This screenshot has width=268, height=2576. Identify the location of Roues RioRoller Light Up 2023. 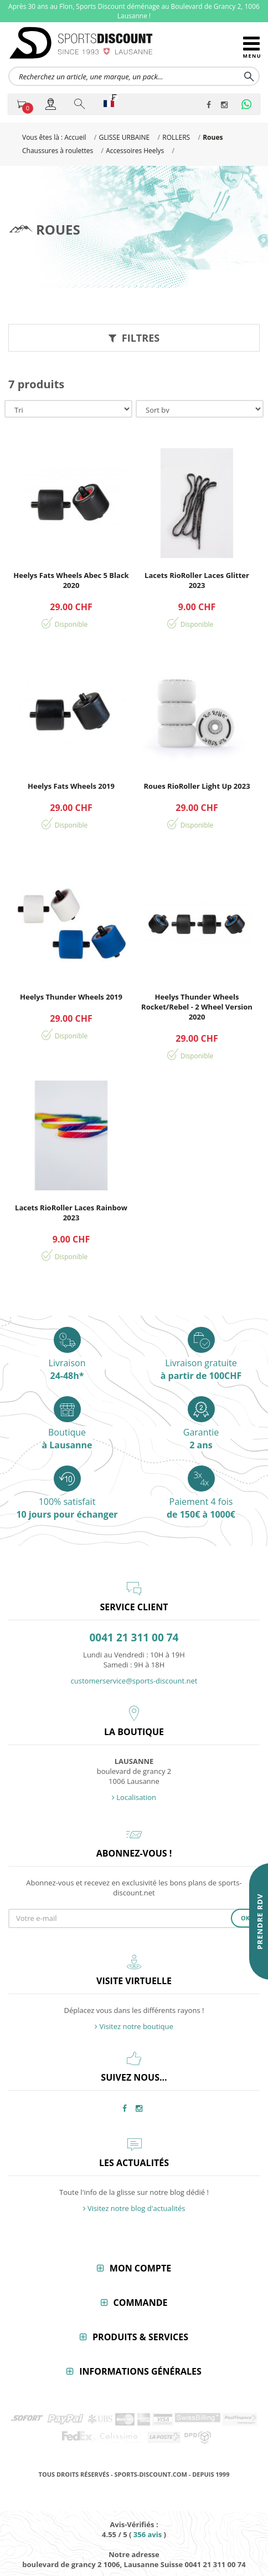
(196, 786).